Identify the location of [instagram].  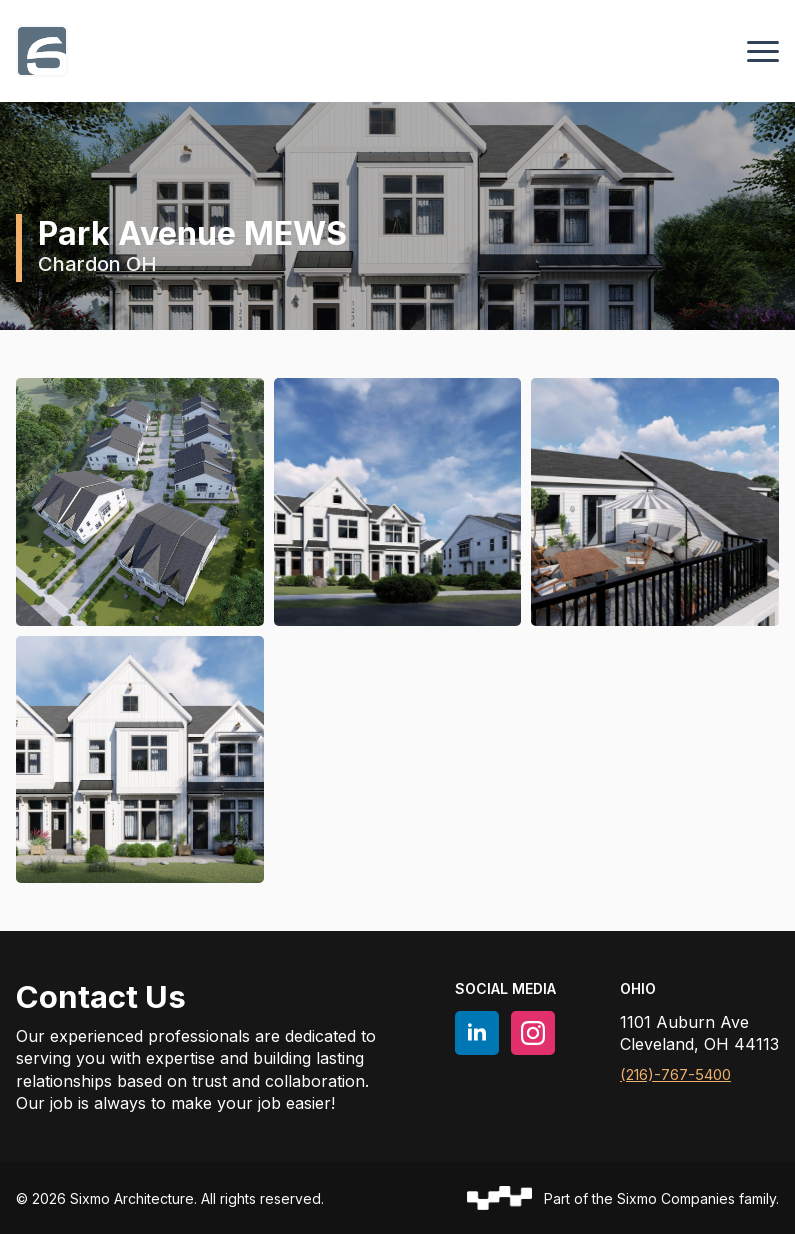
(533, 1033).